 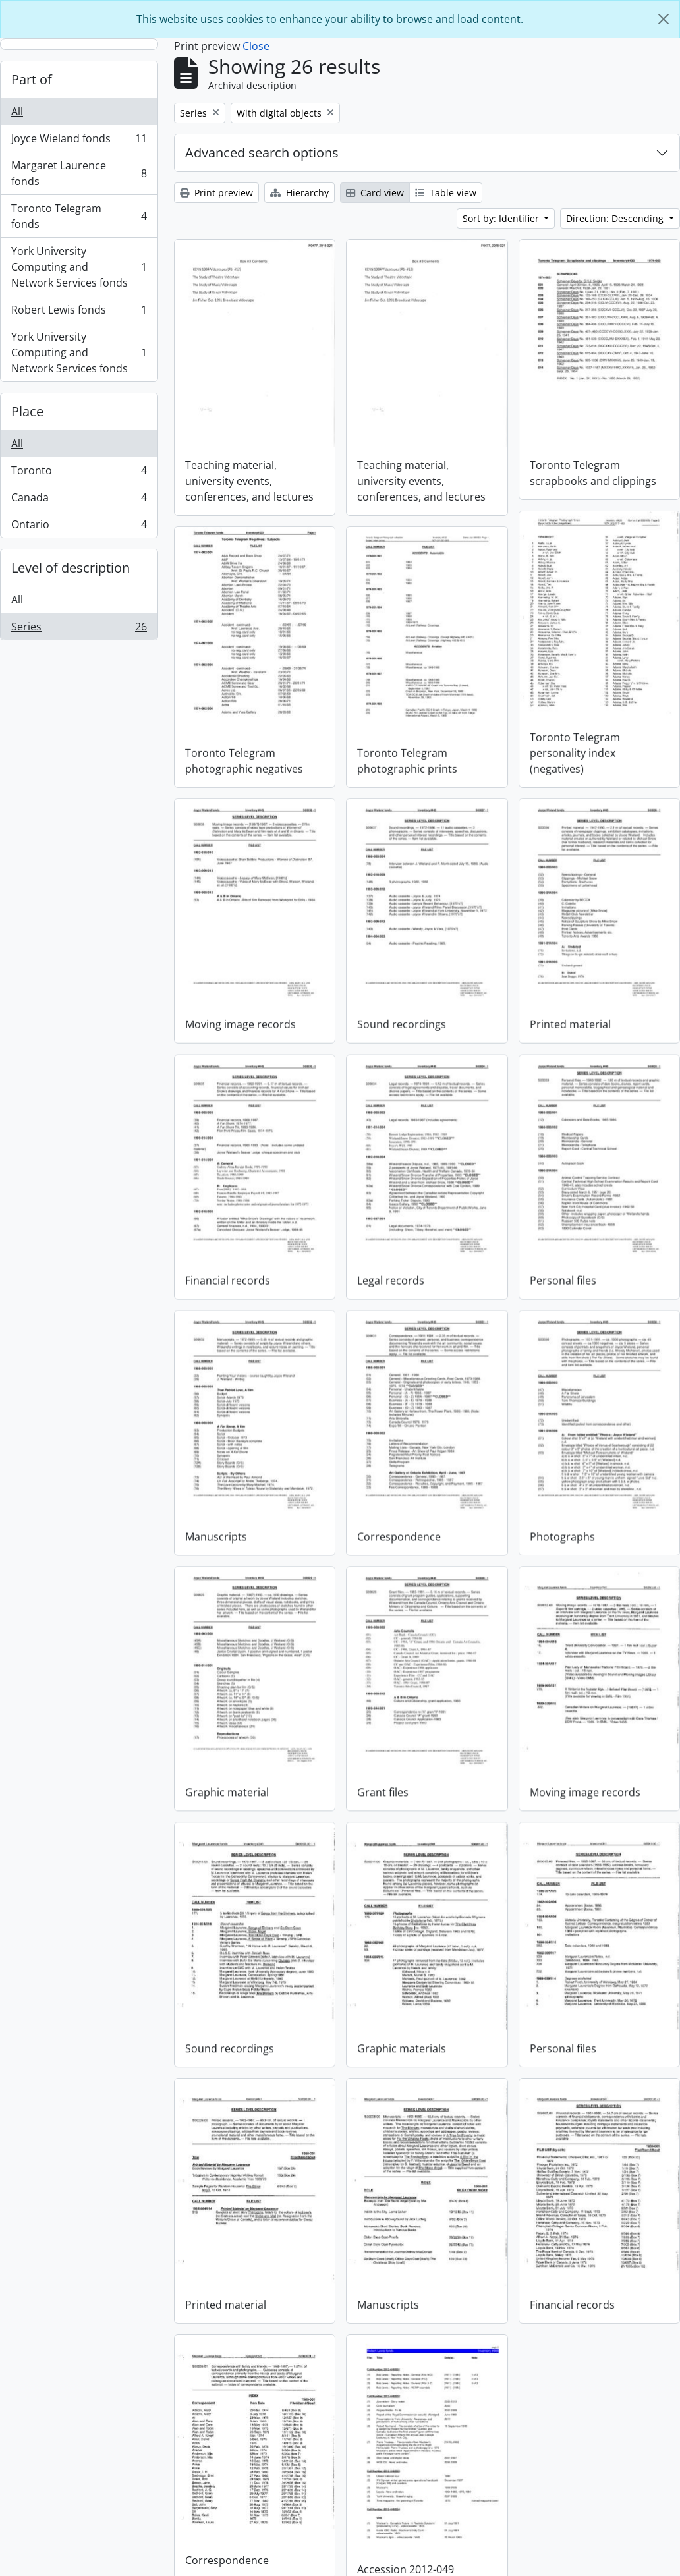 I want to click on Place, so click(x=27, y=411).